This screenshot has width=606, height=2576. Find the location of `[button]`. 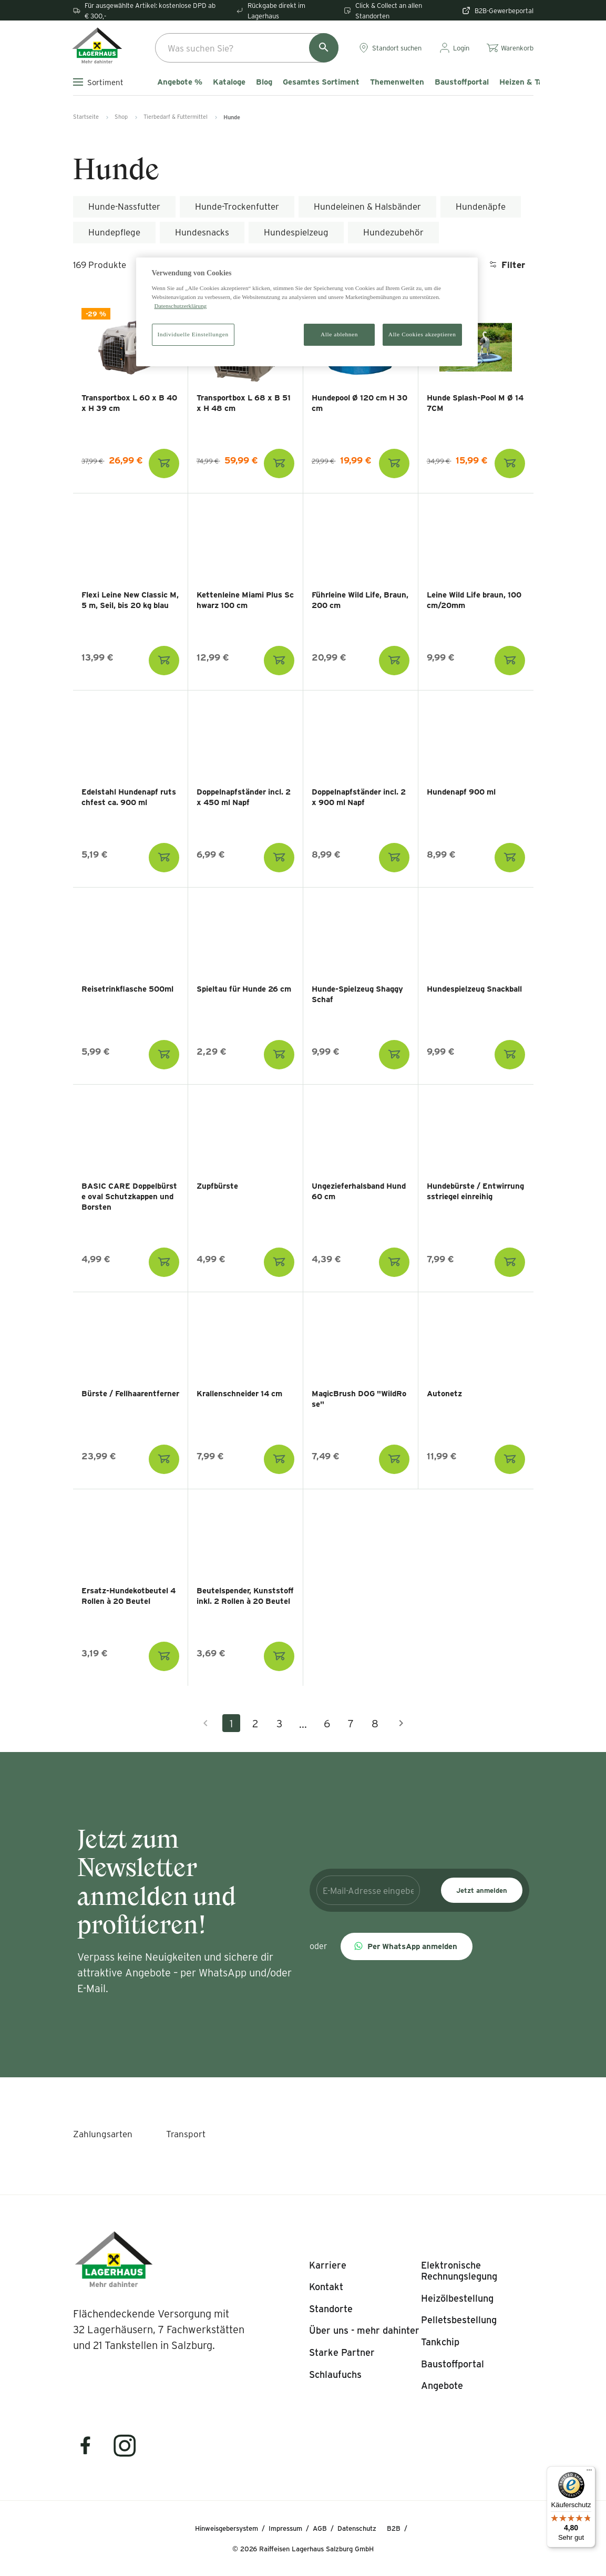

[button] is located at coordinates (407, 1946).